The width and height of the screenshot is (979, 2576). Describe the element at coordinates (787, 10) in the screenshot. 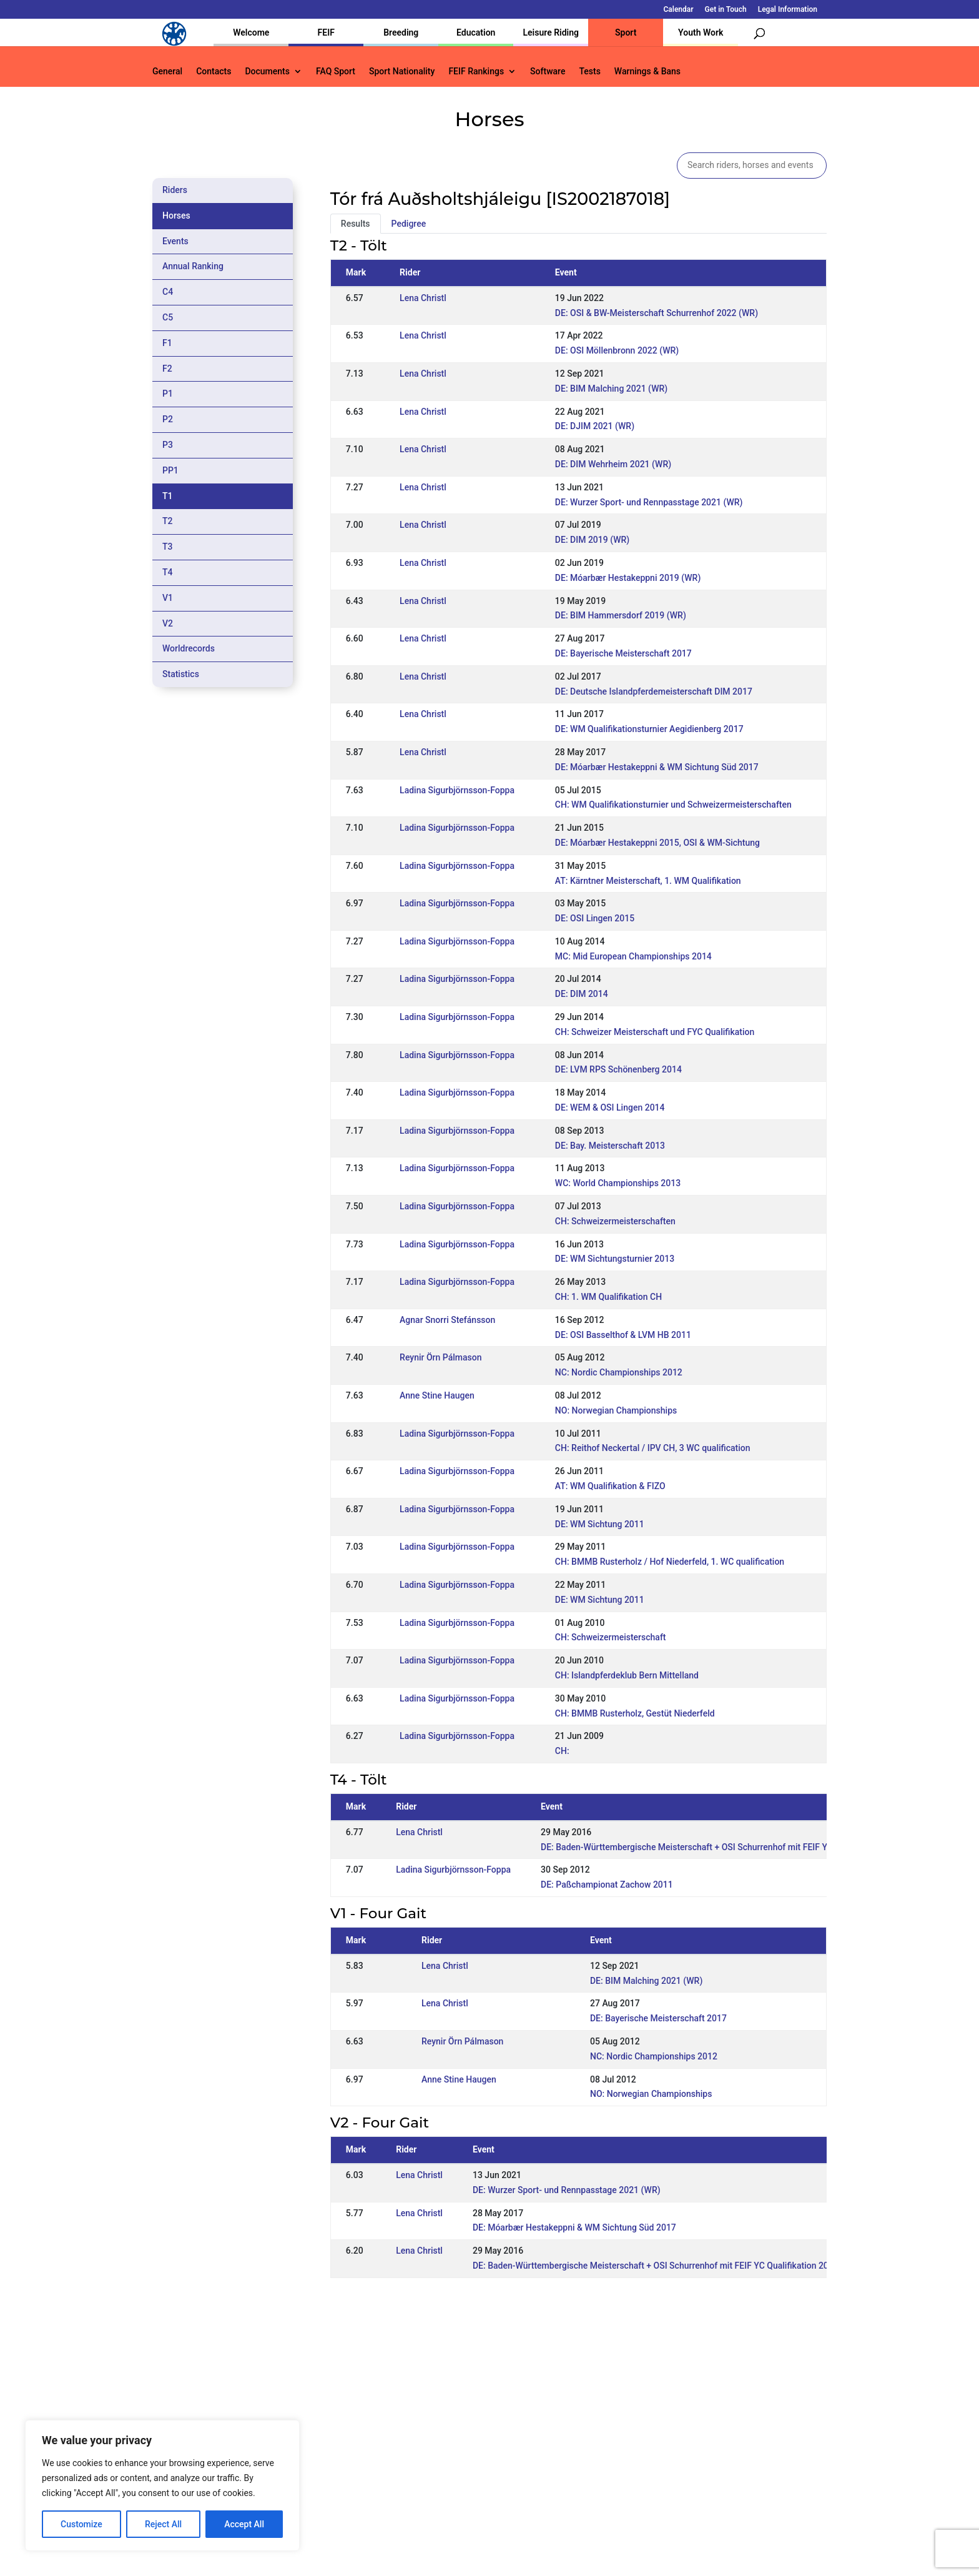

I see `Legal Information` at that location.